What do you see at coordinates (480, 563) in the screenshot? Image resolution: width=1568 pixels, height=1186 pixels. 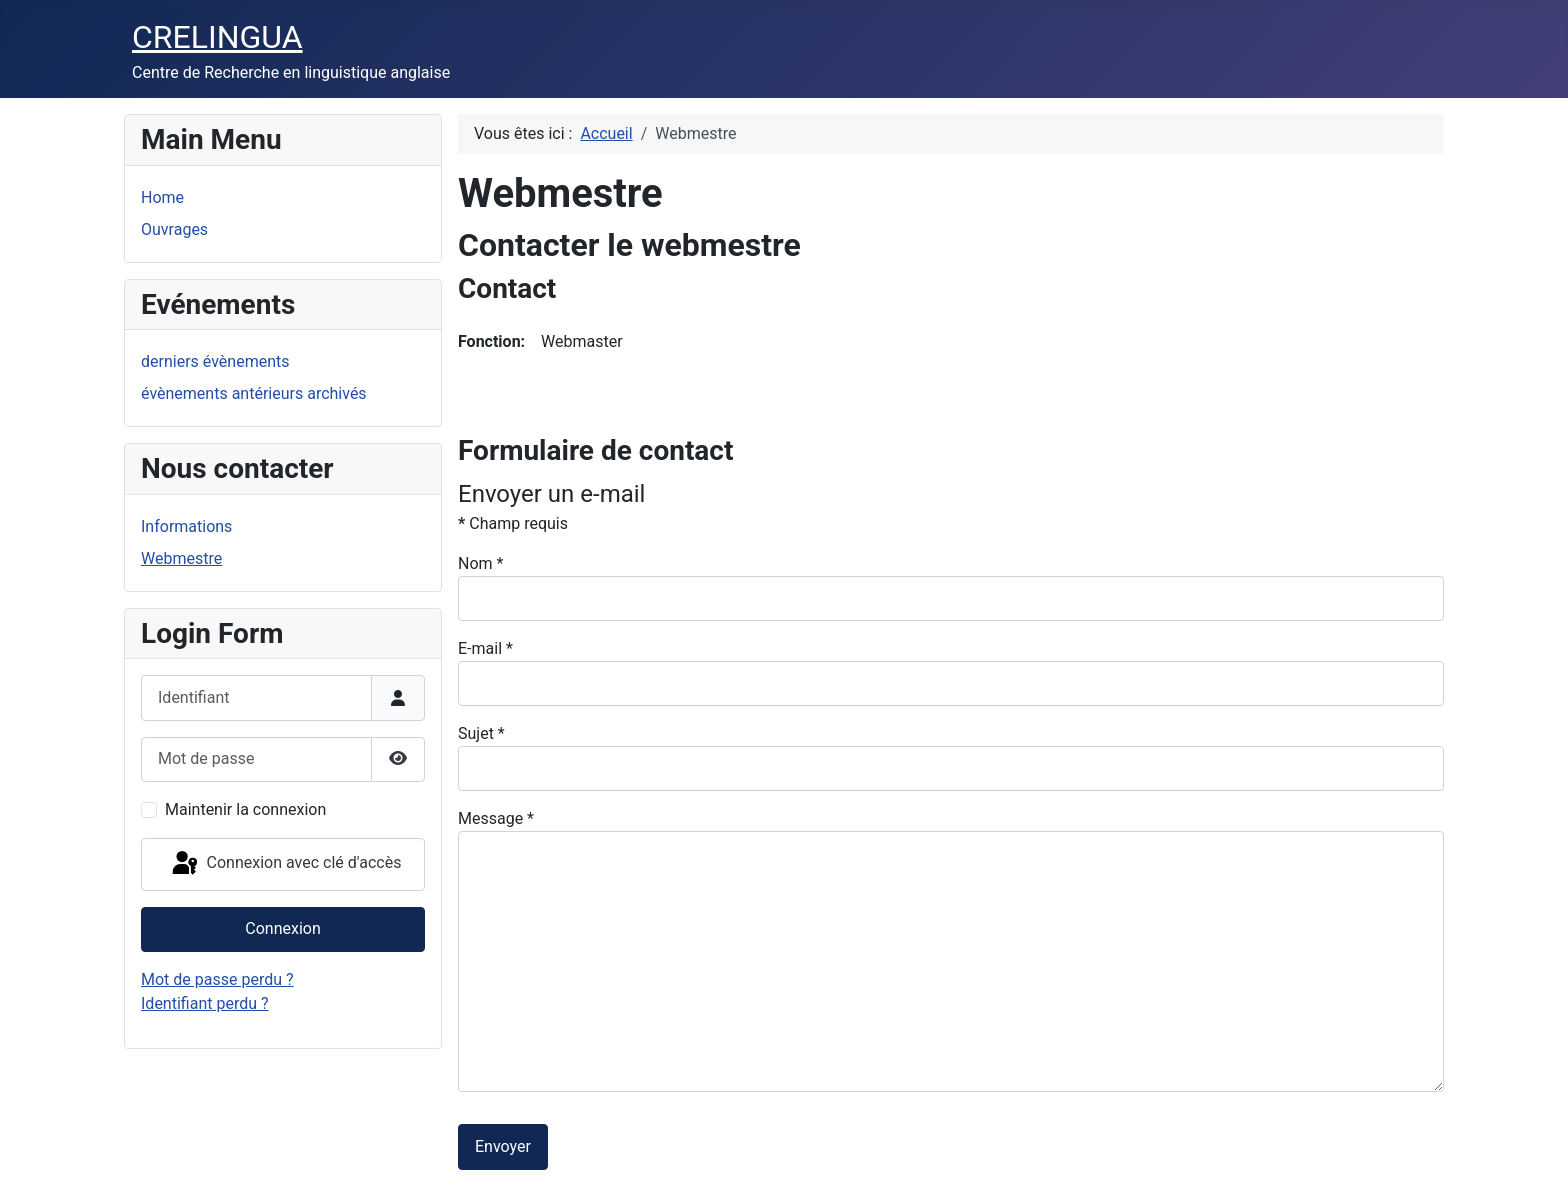 I see `Nom` at bounding box center [480, 563].